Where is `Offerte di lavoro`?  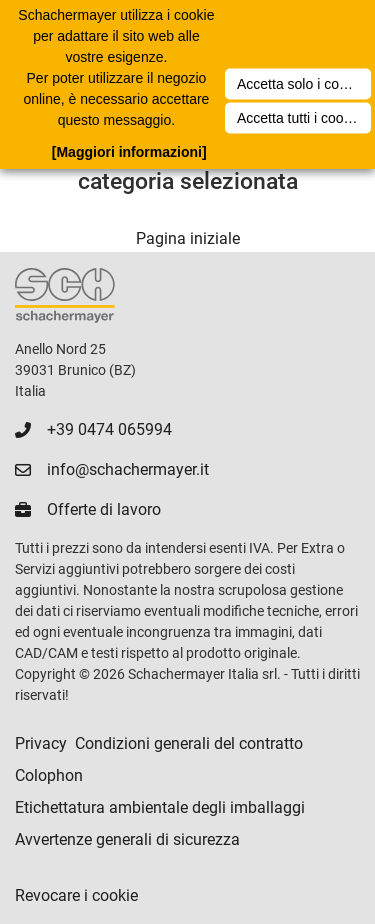 Offerte di lavoro is located at coordinates (104, 509).